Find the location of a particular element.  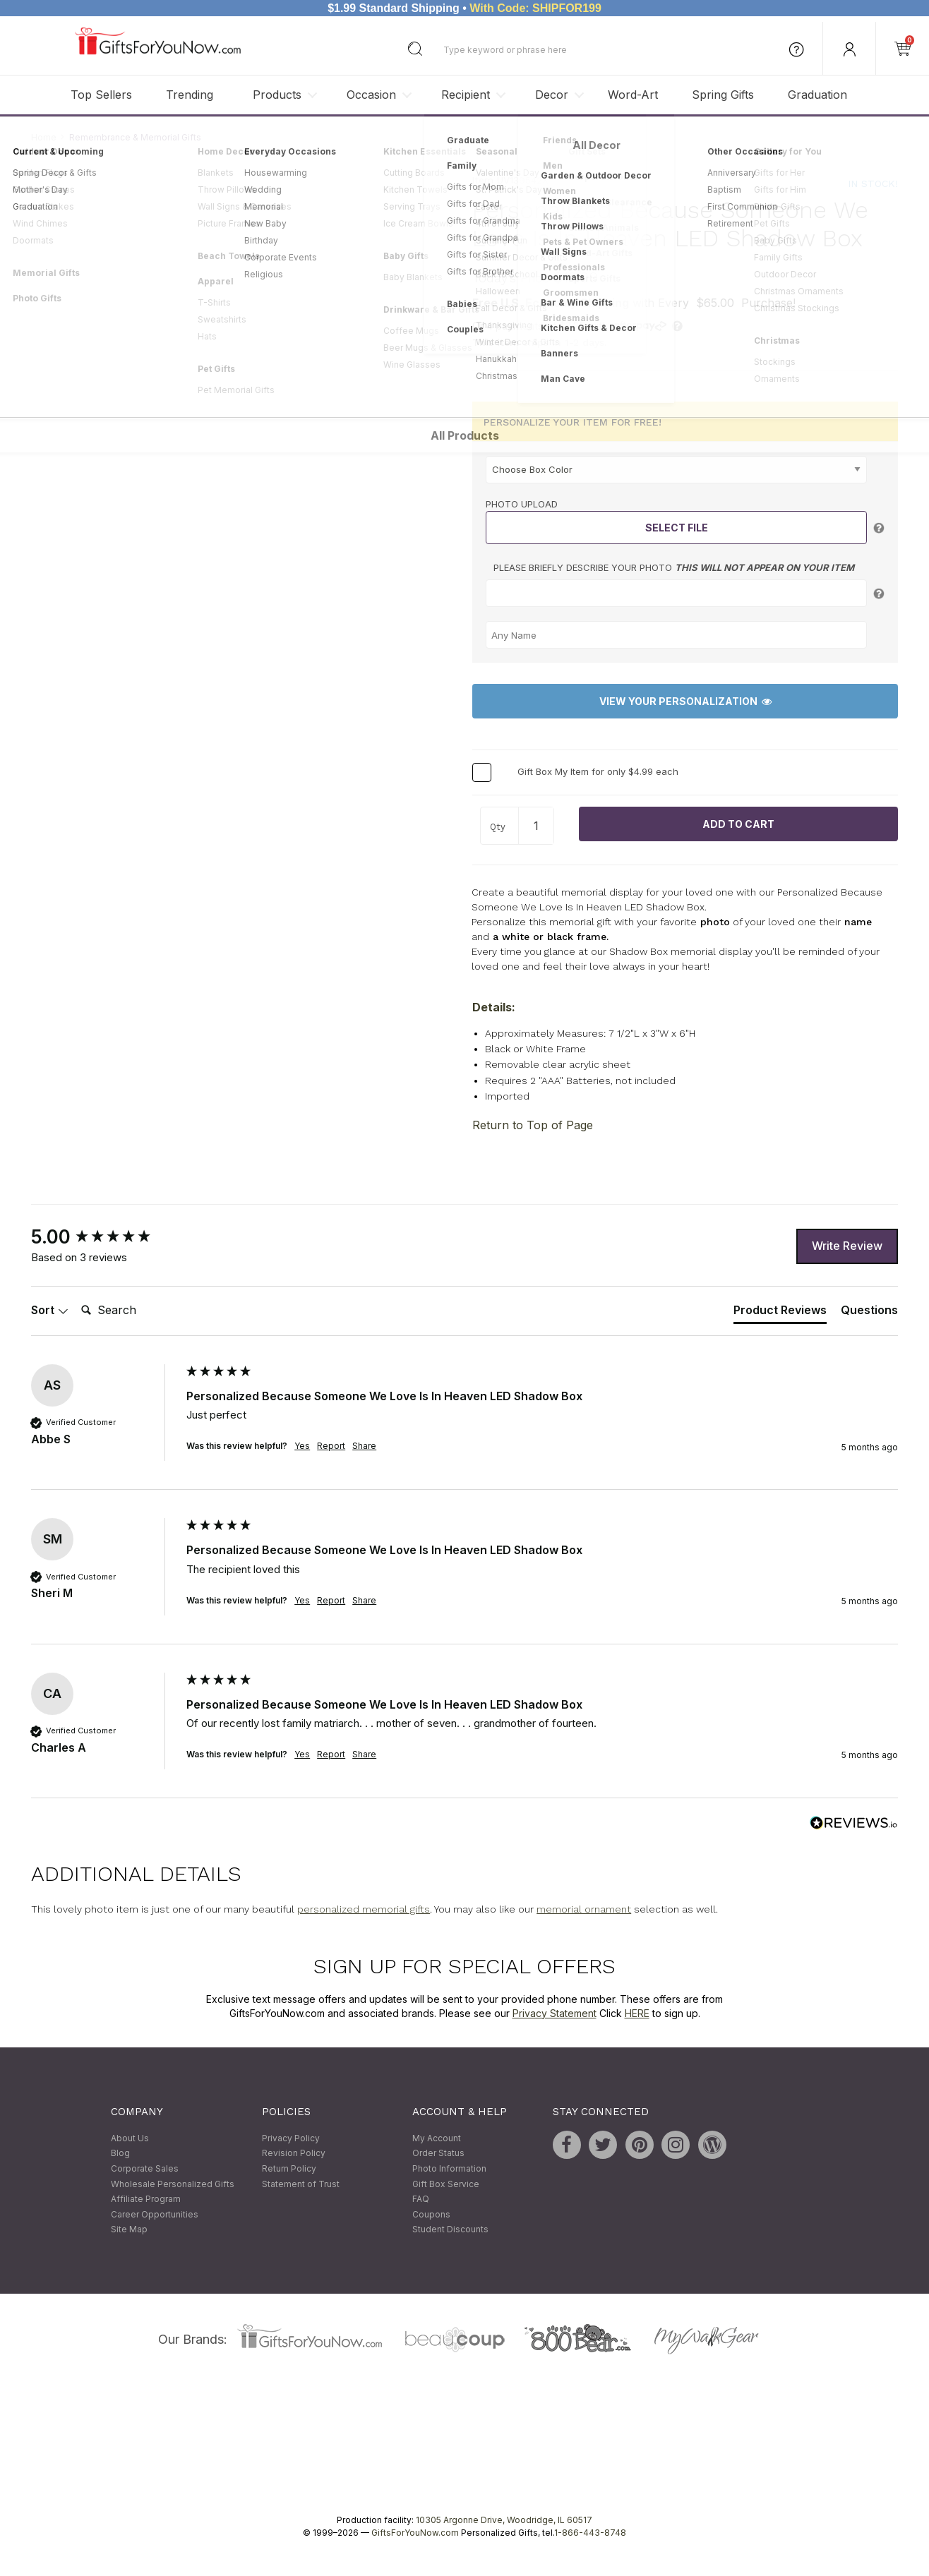

[Search] is located at coordinates (132, 1311).